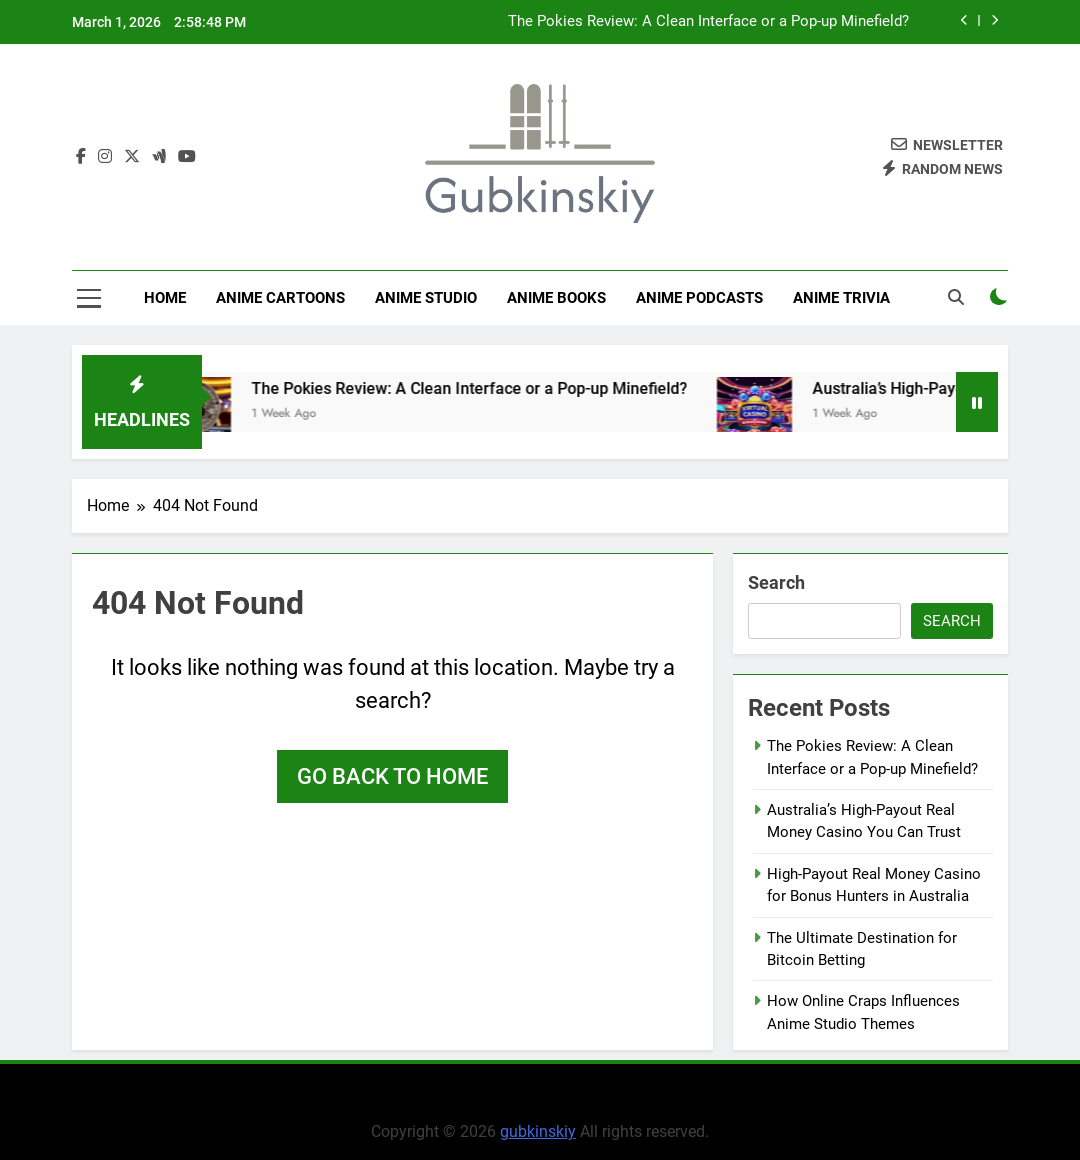 This screenshot has height=1160, width=1080. Describe the element at coordinates (708, 22) in the screenshot. I see `The Pokies Review: A Clean Interface or a Pop-up Minefield?` at that location.